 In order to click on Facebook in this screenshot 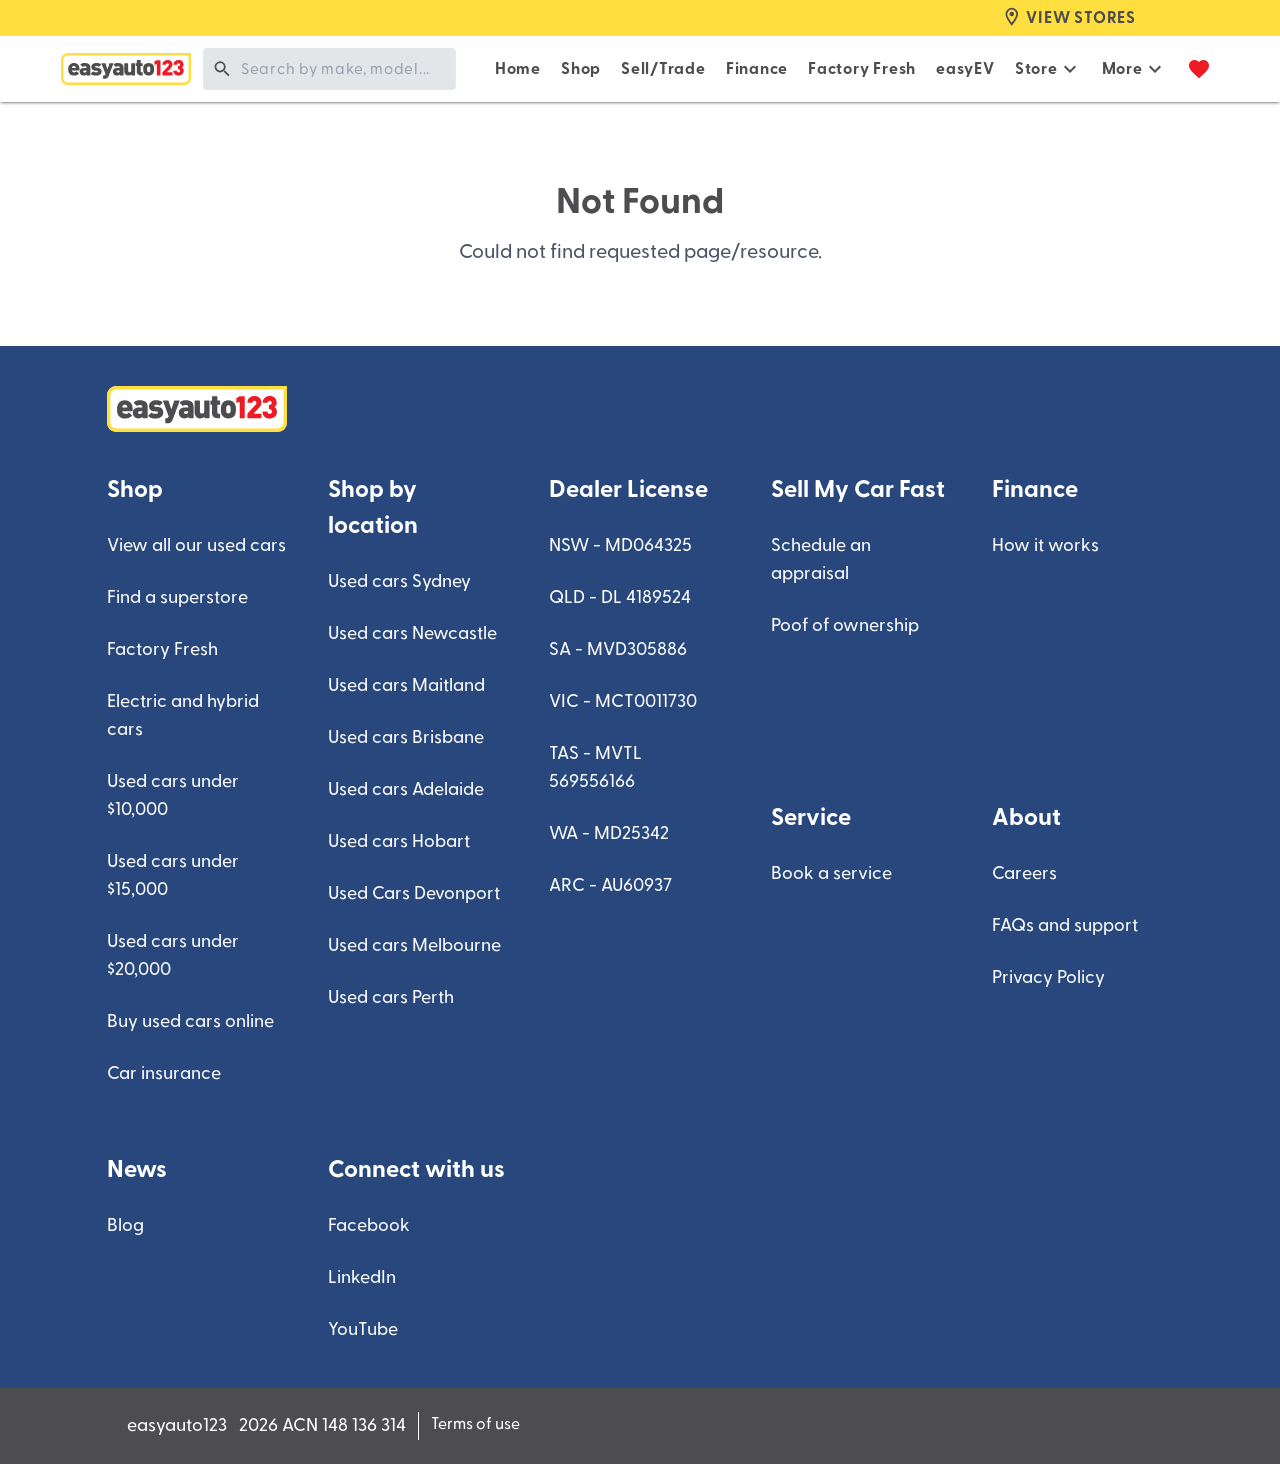, I will do `click(369, 1225)`.